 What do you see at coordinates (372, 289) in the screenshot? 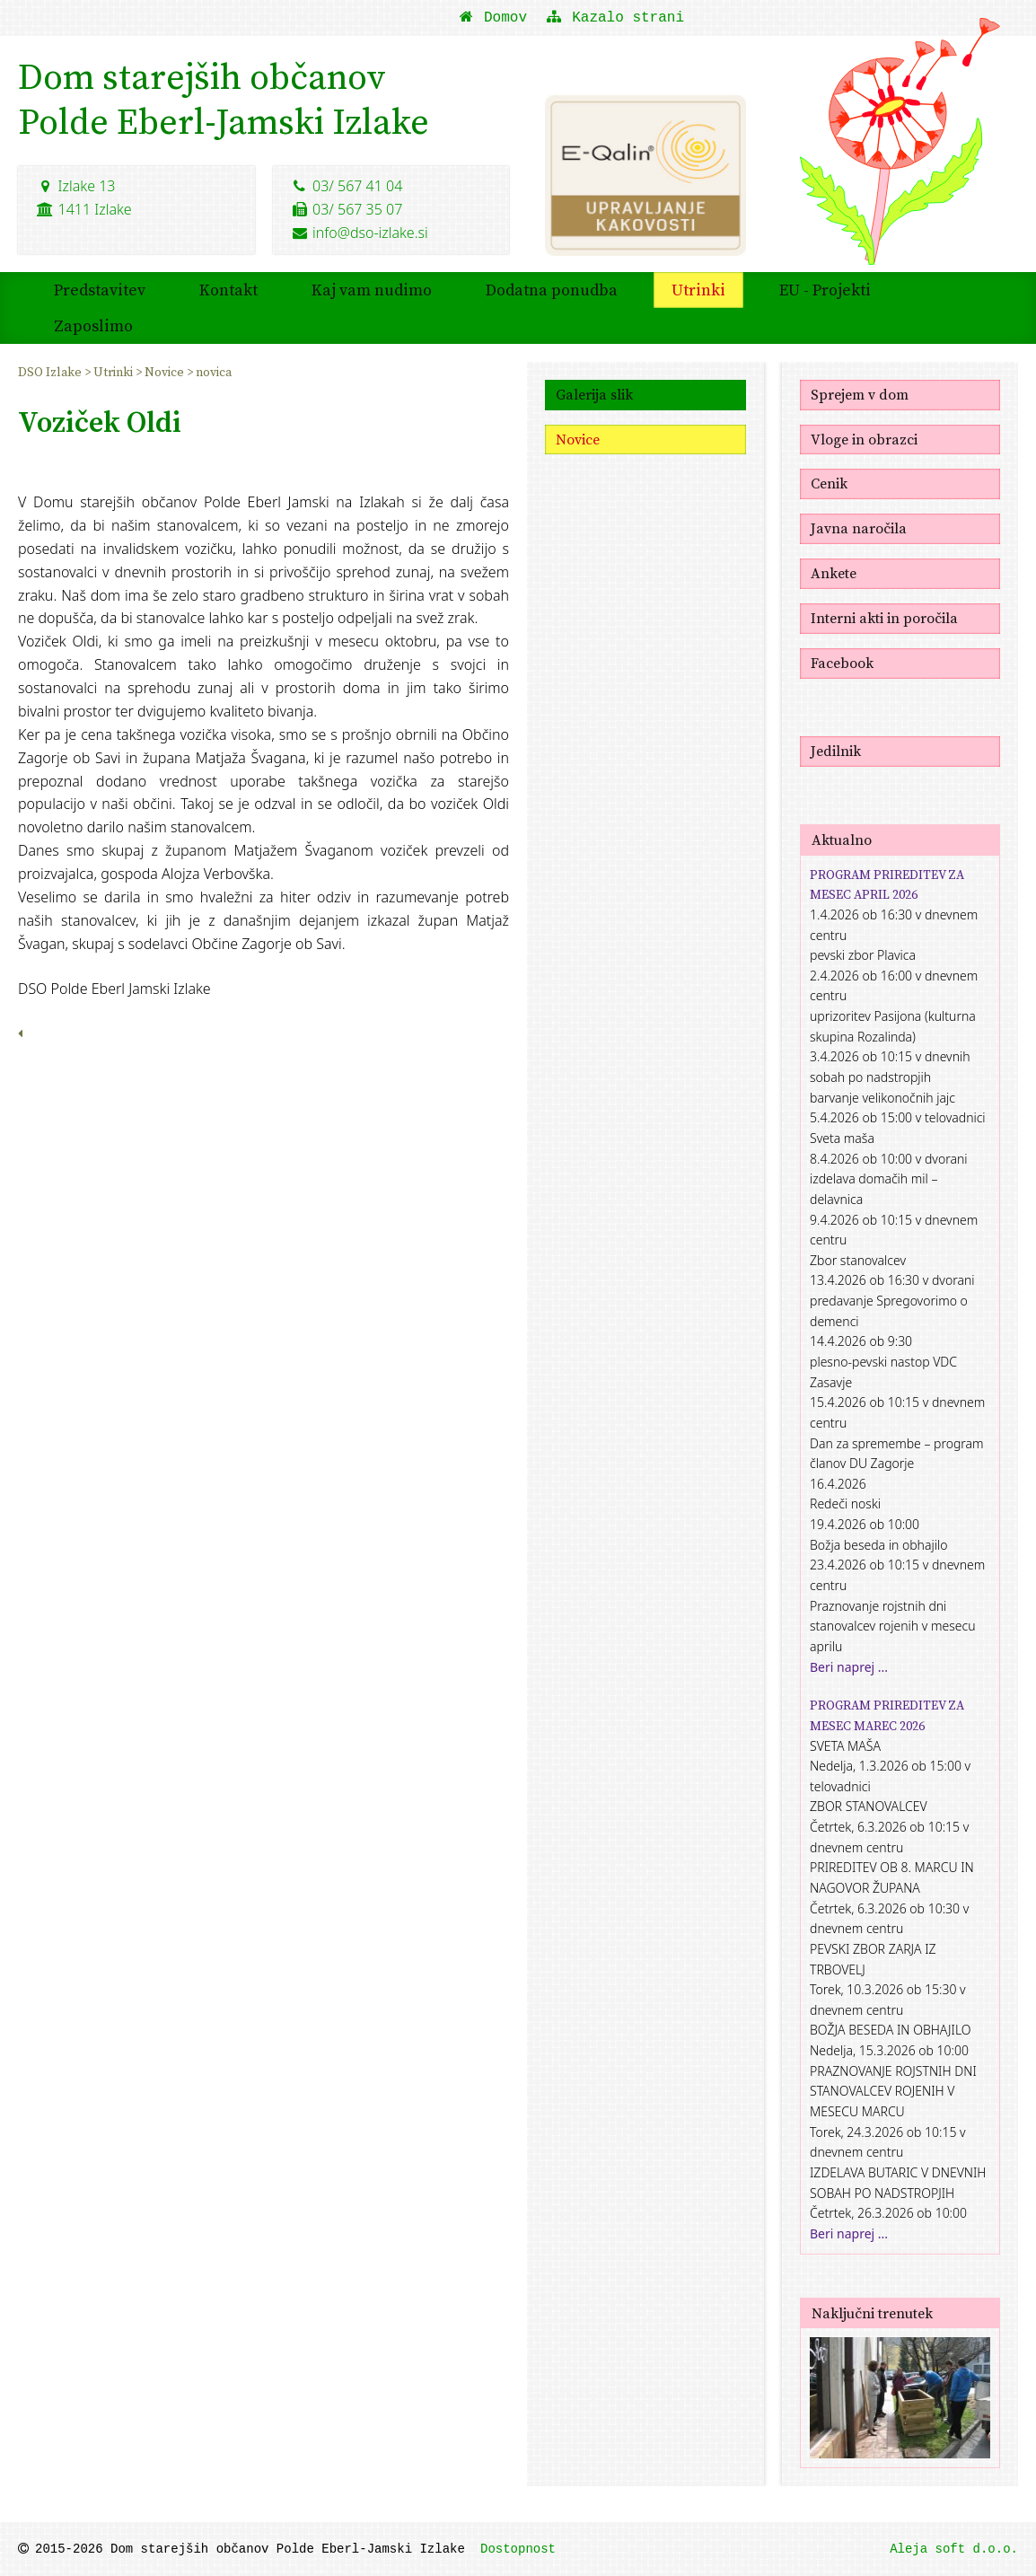
I see `Kaj vam nudimo [menuitem]` at bounding box center [372, 289].